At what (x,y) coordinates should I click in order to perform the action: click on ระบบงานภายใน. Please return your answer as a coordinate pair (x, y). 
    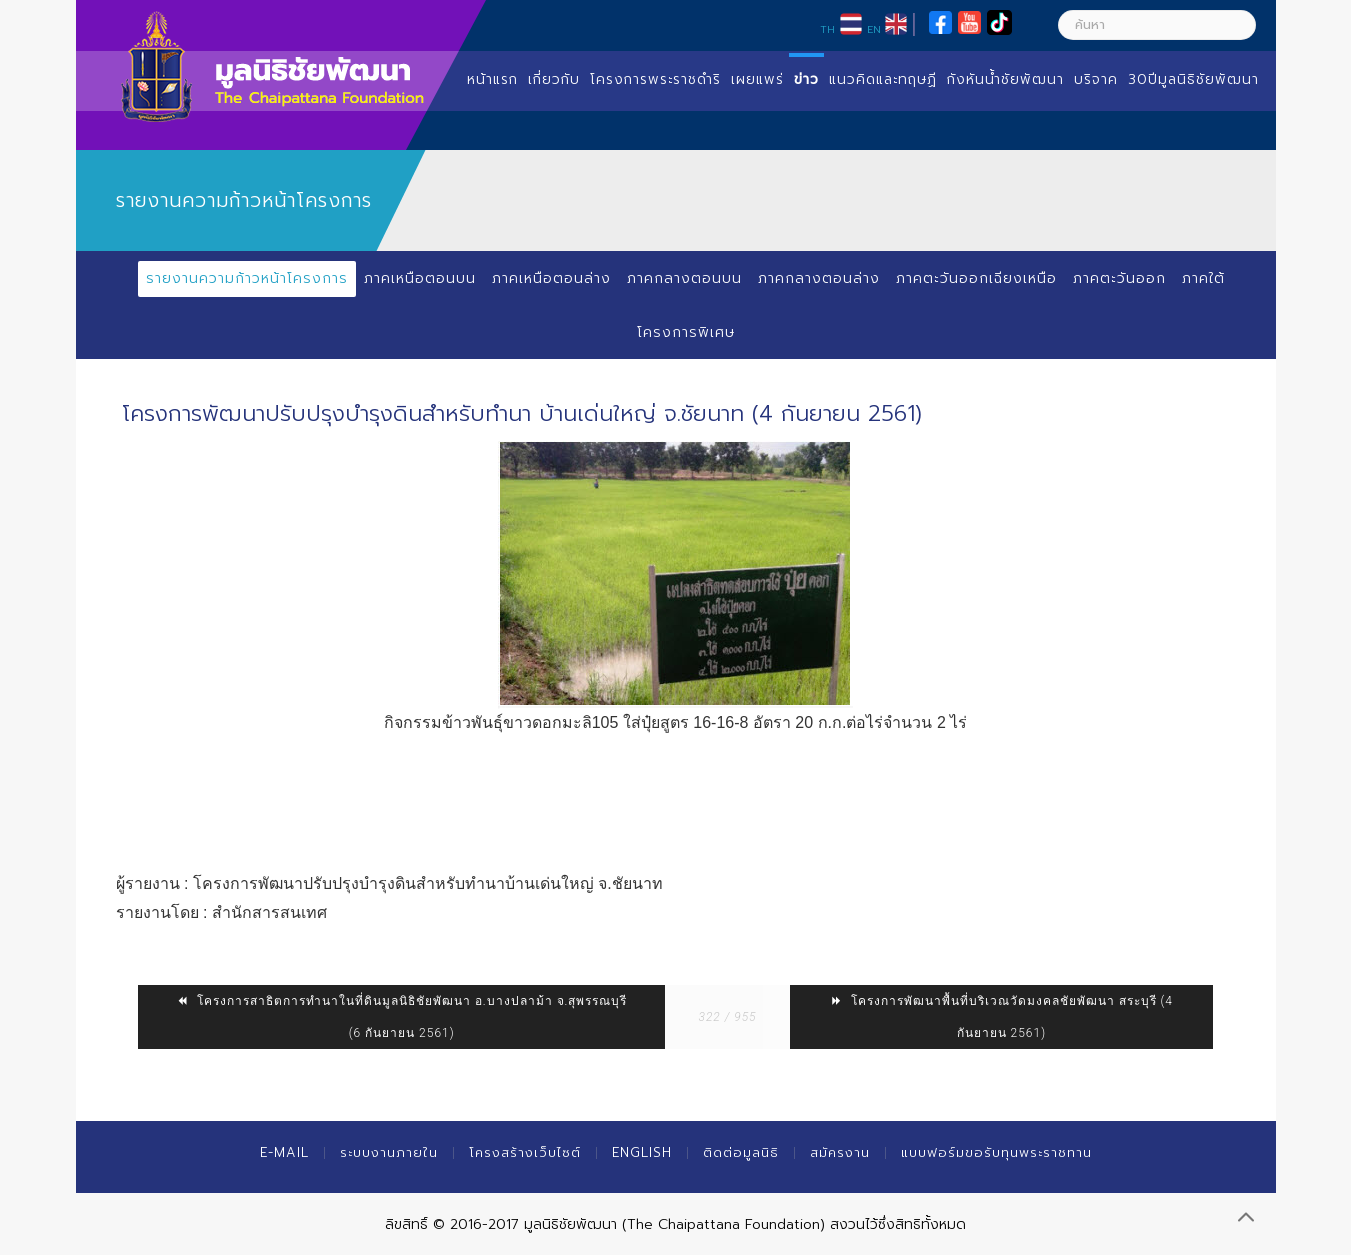
    Looking at the image, I should click on (389, 1152).